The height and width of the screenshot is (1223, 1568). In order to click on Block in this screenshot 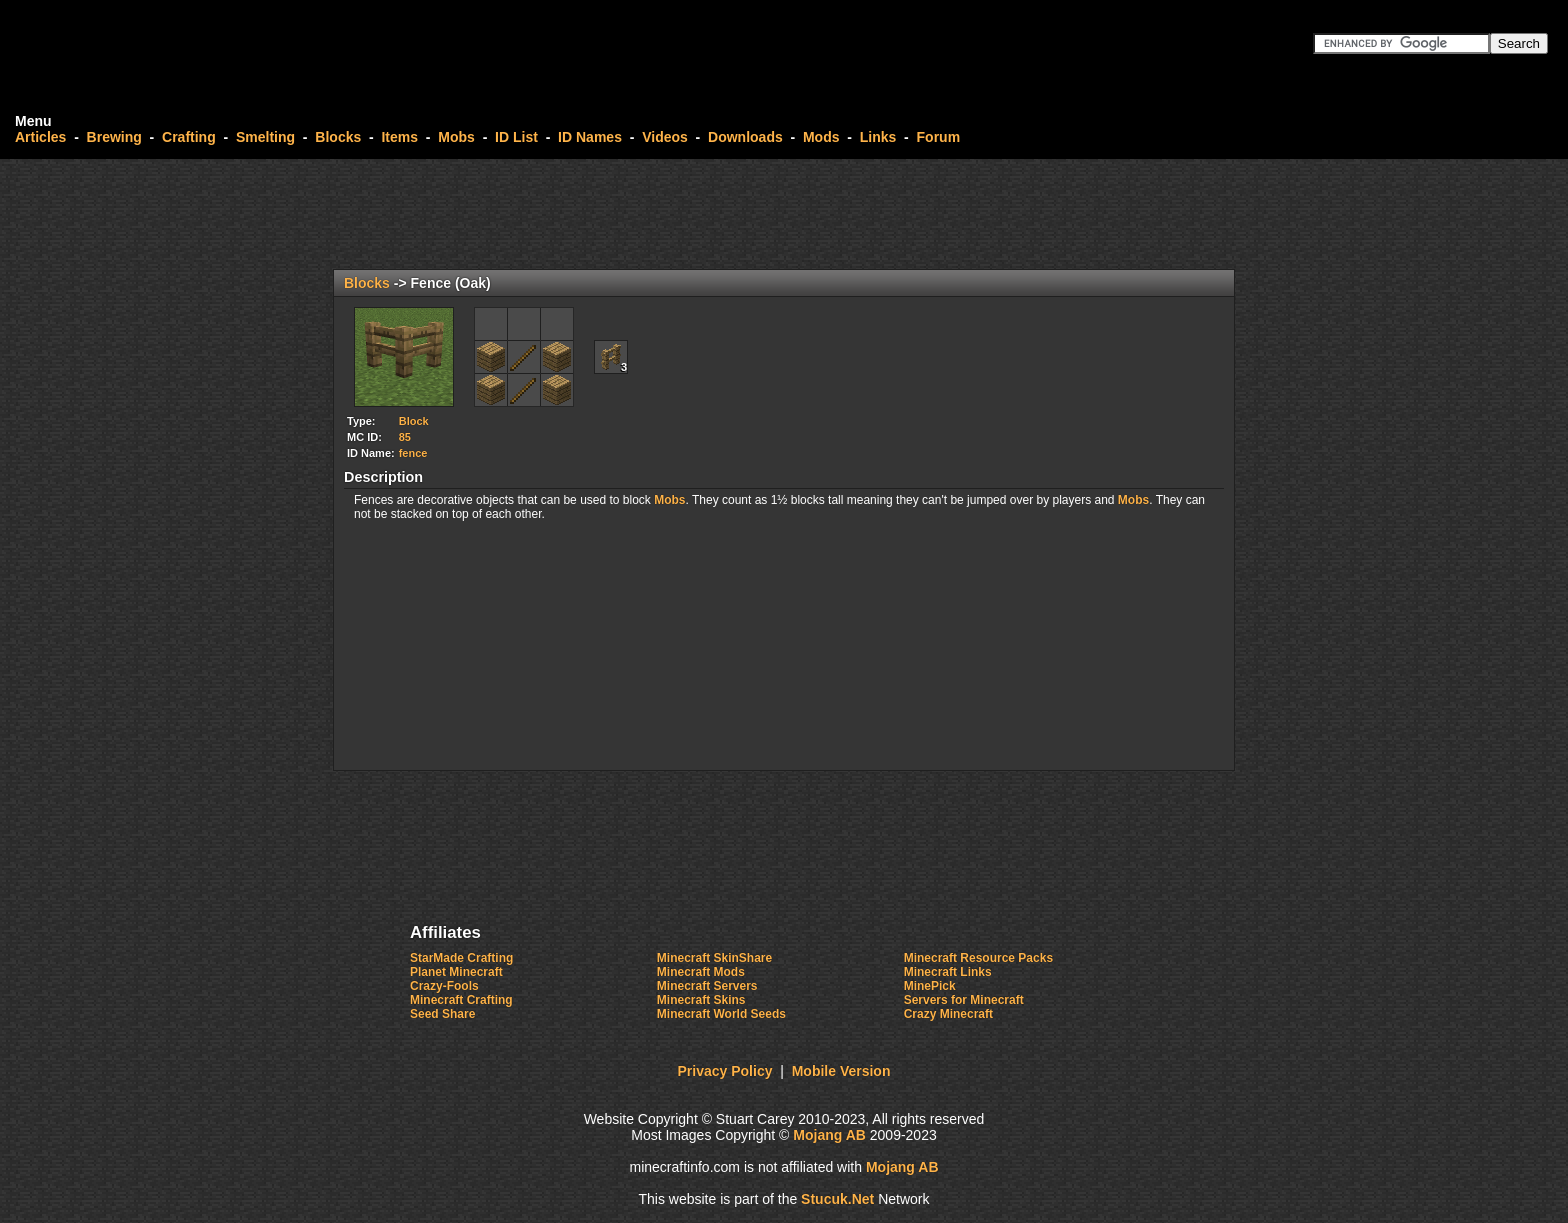, I will do `click(414, 421)`.